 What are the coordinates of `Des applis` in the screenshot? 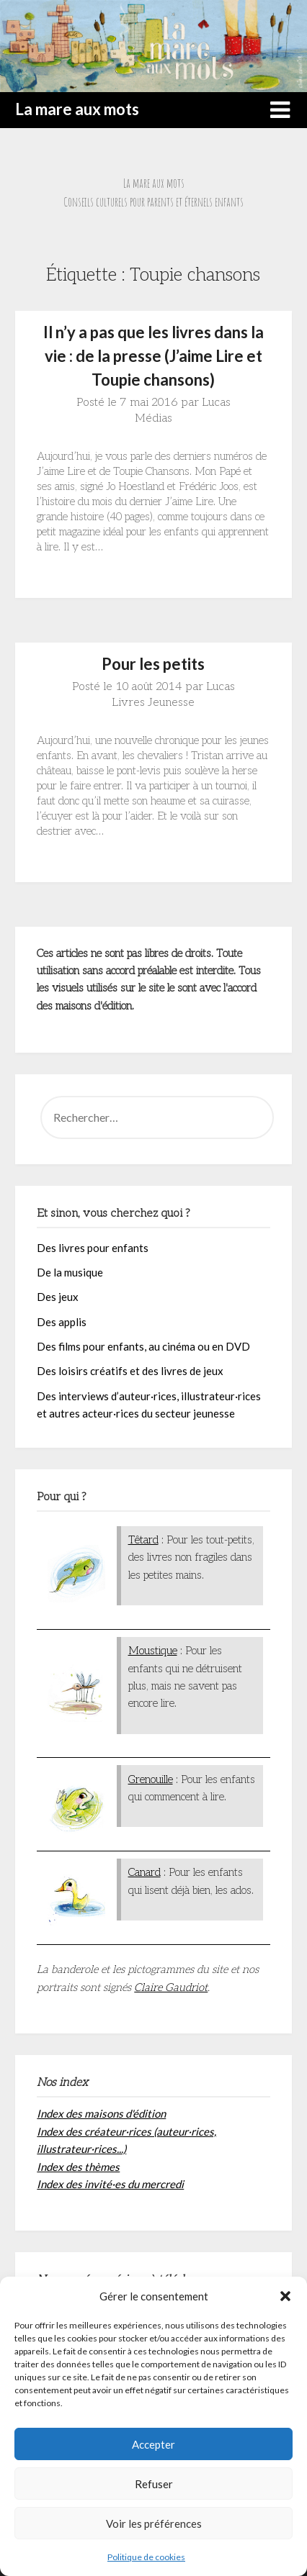 It's located at (61, 1321).